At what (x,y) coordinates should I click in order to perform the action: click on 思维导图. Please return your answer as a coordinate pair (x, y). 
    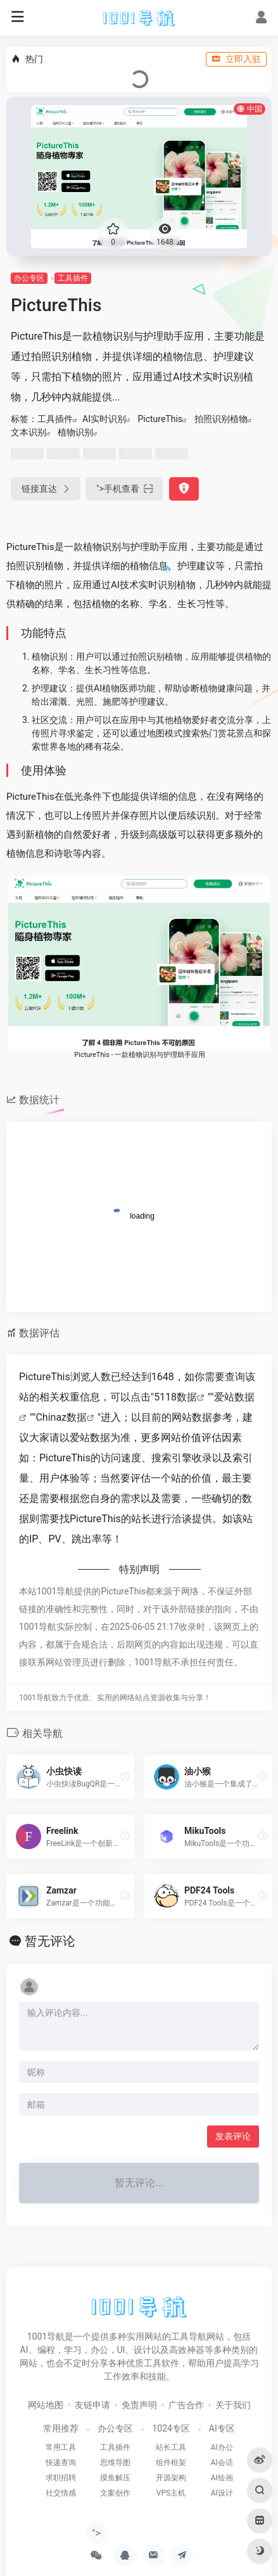
    Looking at the image, I should click on (115, 2462).